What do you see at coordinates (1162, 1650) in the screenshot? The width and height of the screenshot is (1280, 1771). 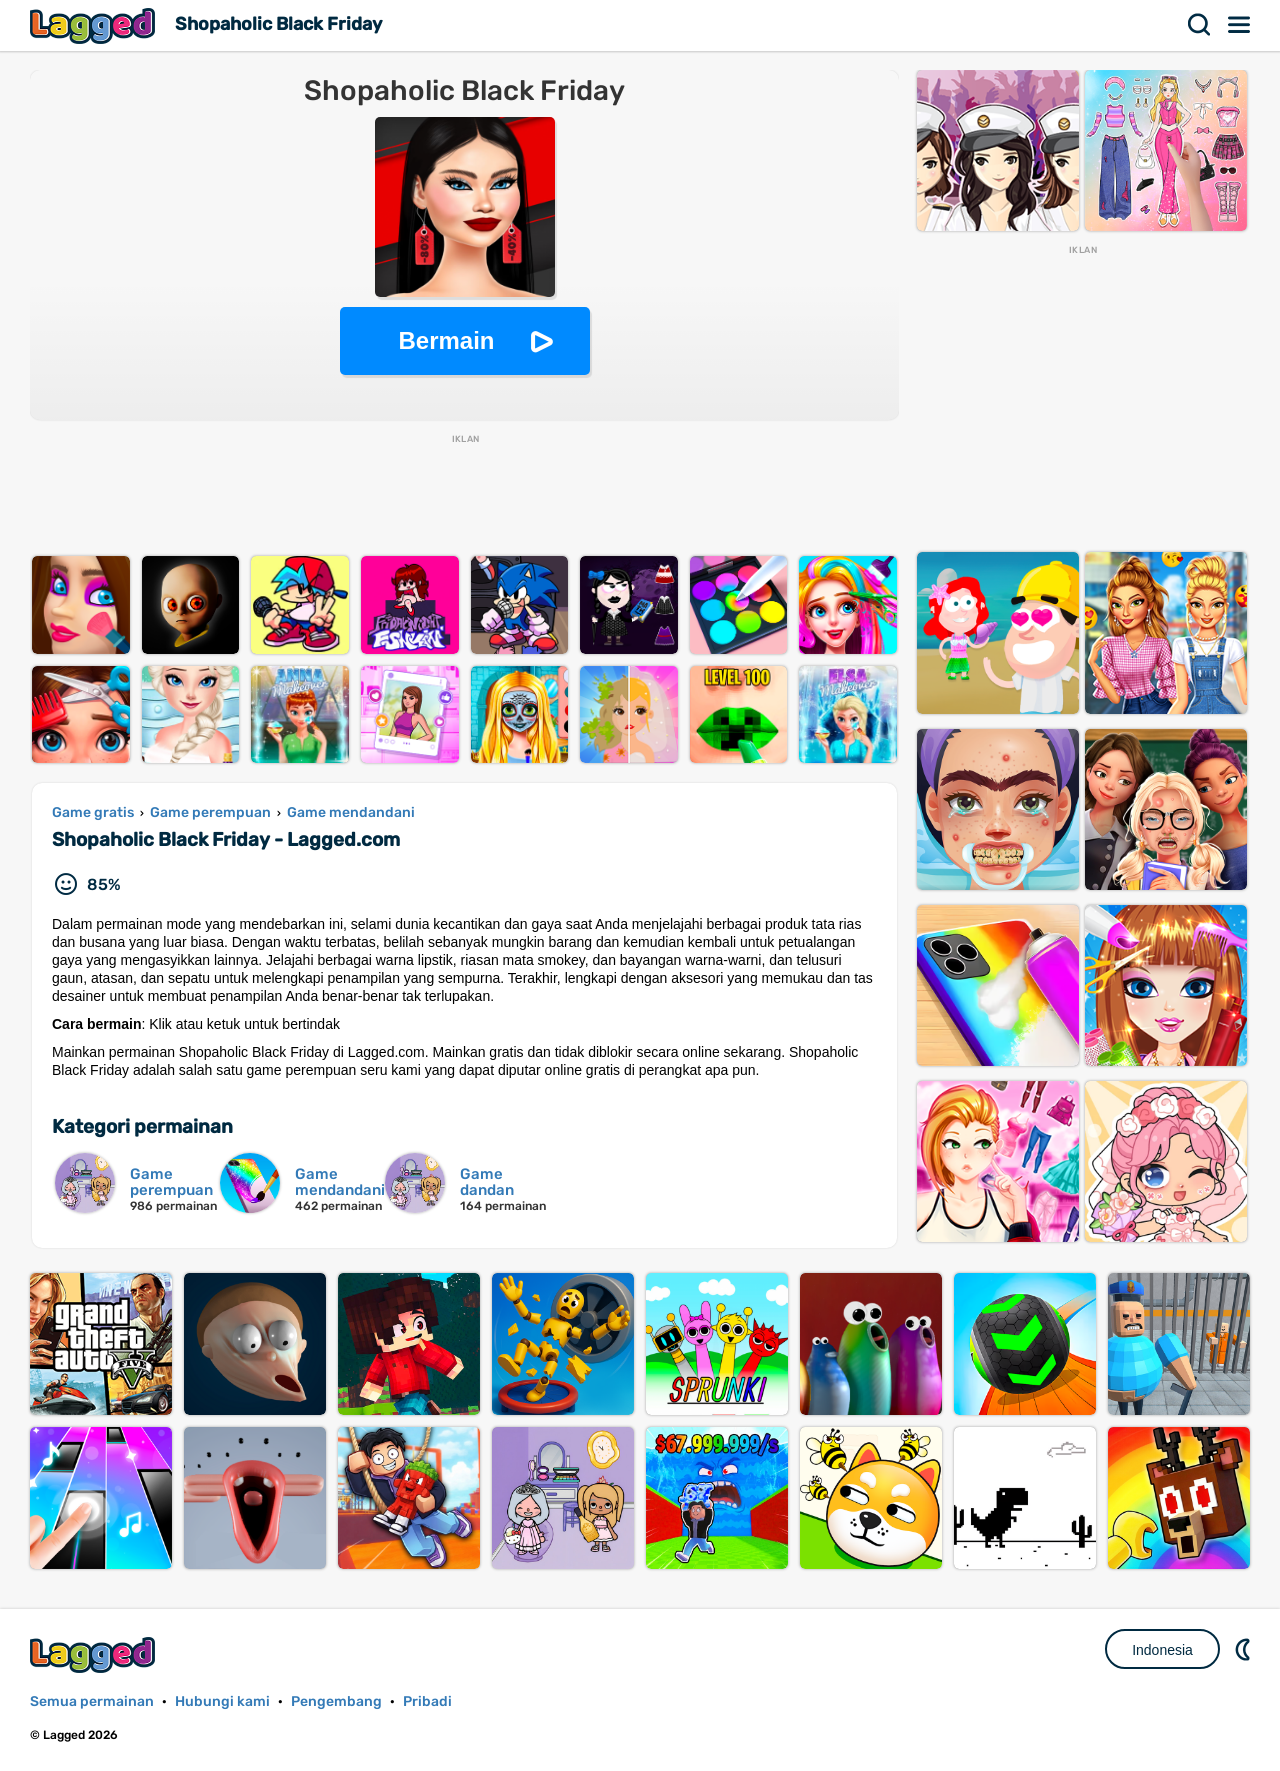 I see `Indonesia` at bounding box center [1162, 1650].